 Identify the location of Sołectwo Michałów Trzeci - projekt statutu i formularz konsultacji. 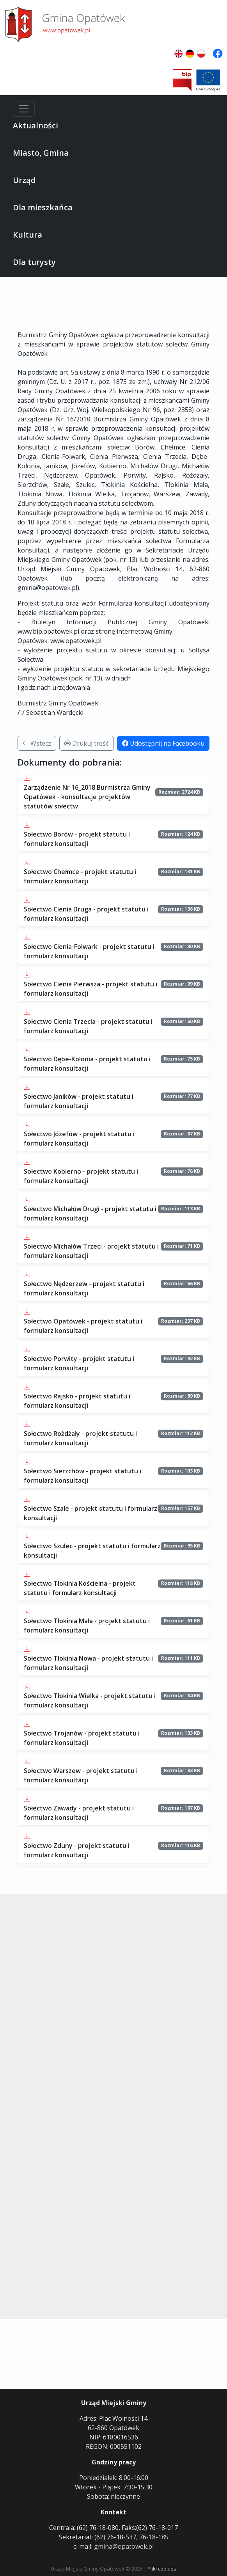
(91, 1251).